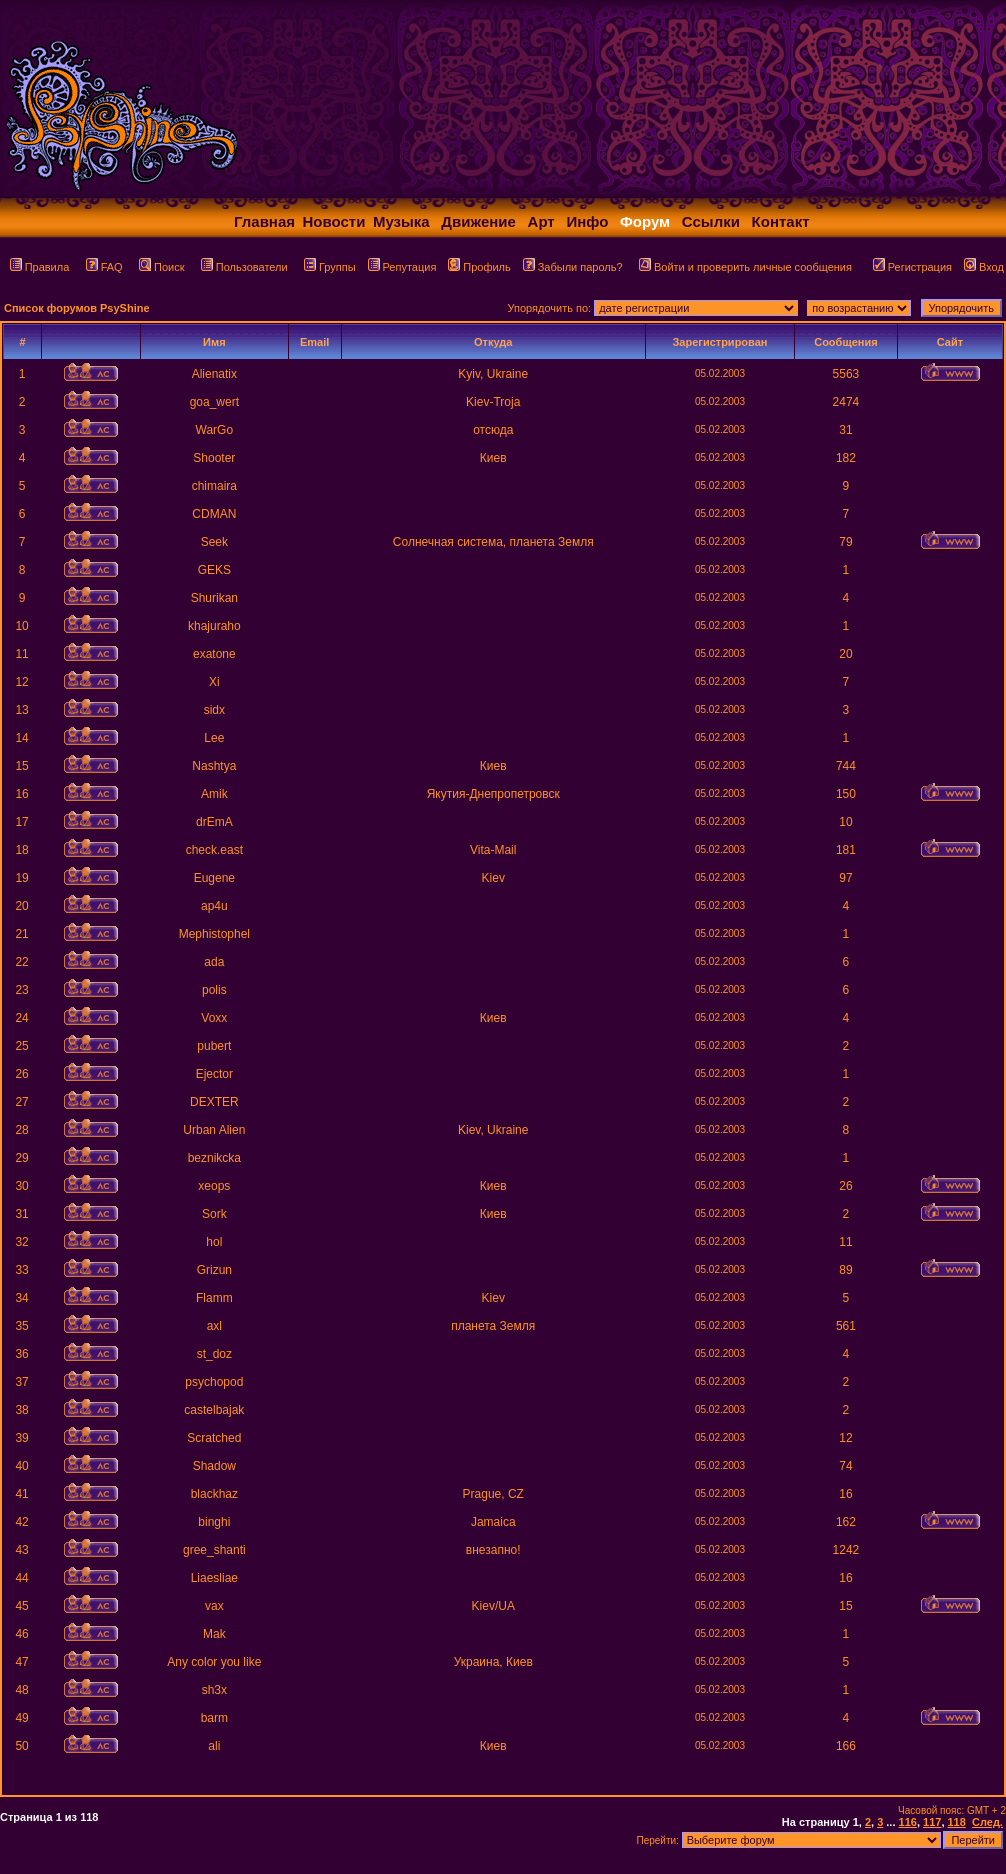 This screenshot has height=1874, width=1006. What do you see at coordinates (214, 1606) in the screenshot?
I see `vax` at bounding box center [214, 1606].